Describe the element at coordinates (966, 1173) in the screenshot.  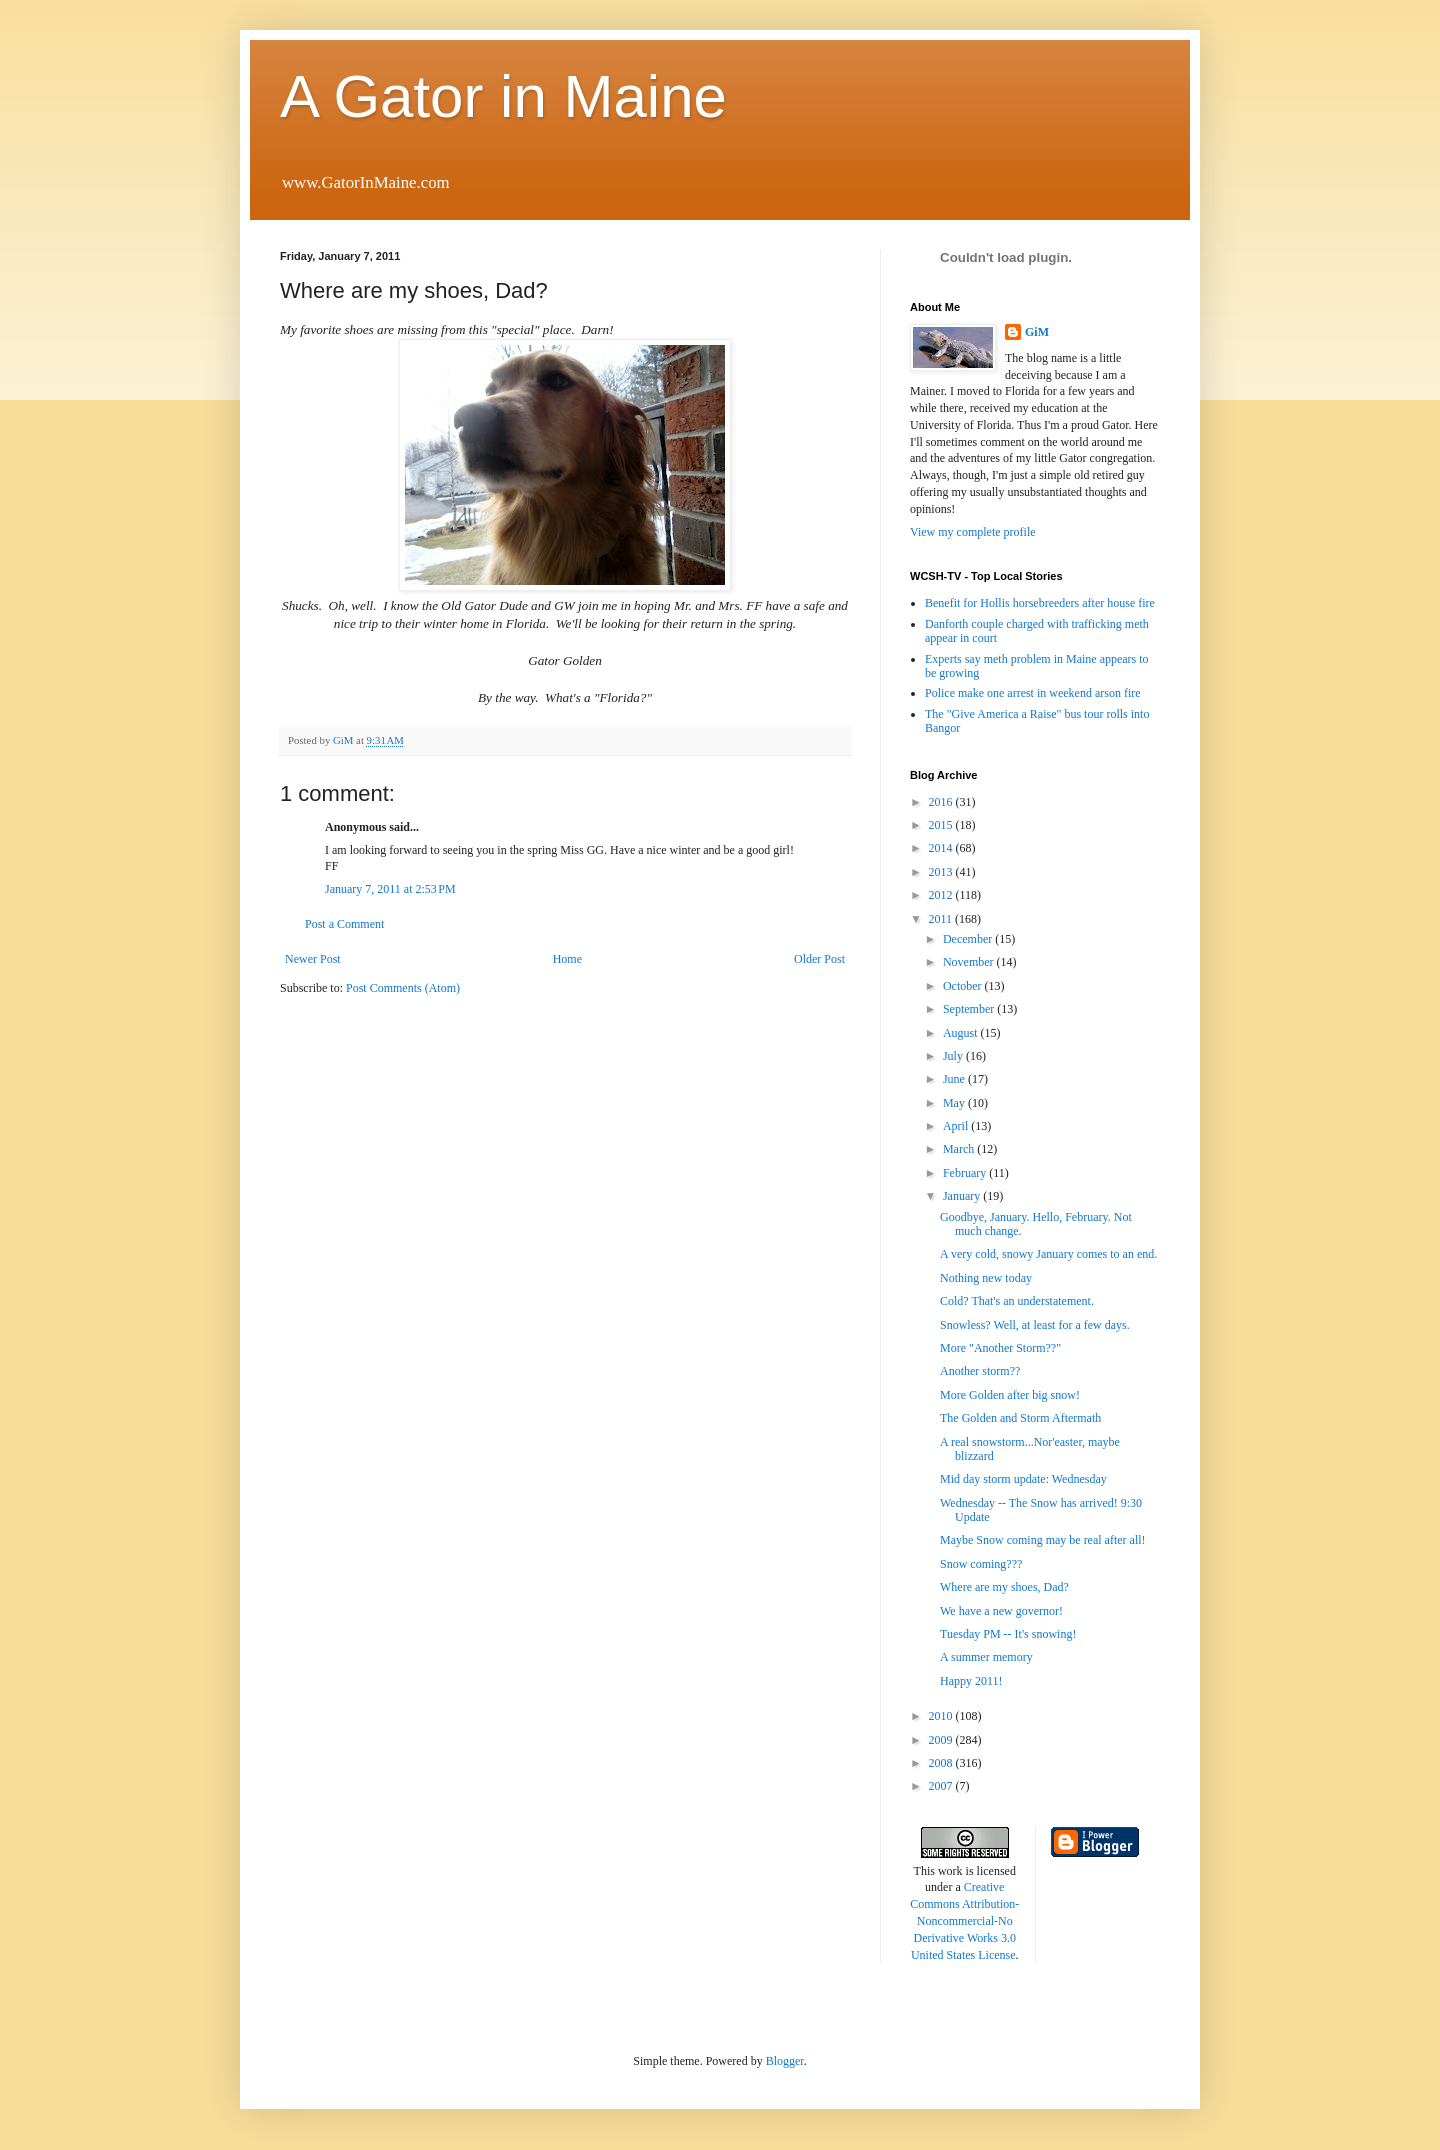
I see `February` at that location.